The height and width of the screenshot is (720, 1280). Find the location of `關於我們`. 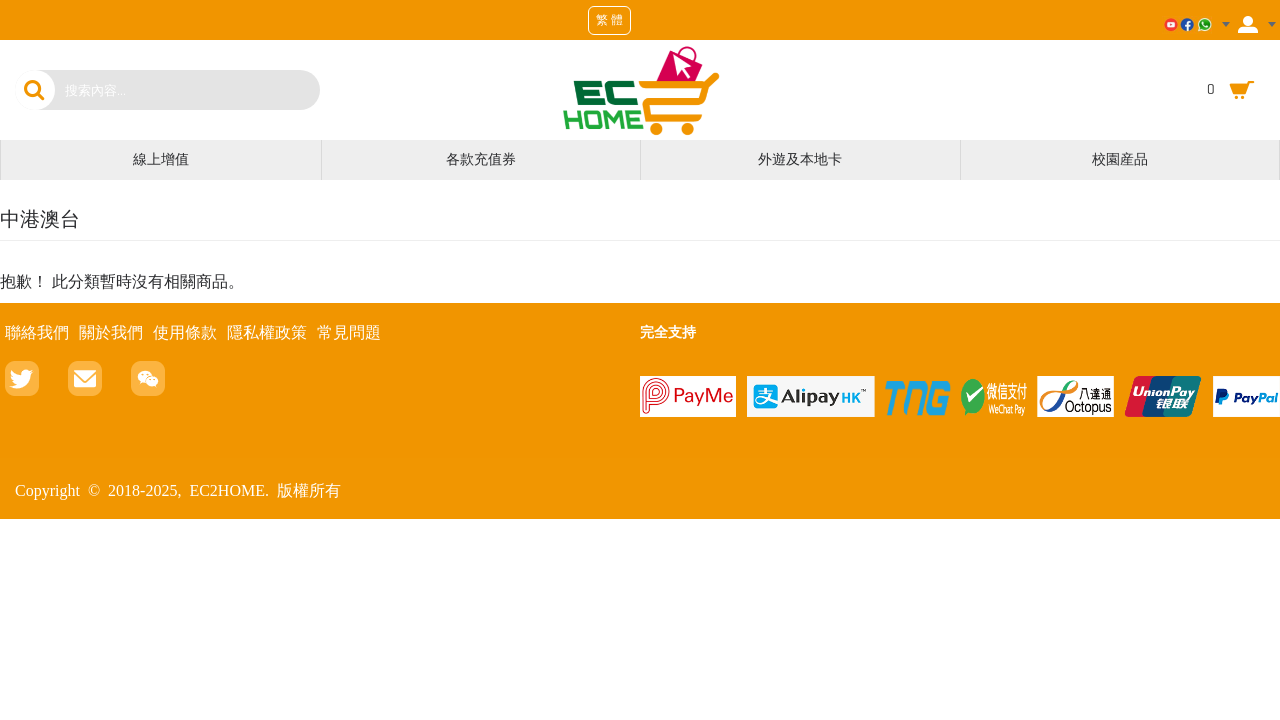

關於我們 is located at coordinates (111, 332).